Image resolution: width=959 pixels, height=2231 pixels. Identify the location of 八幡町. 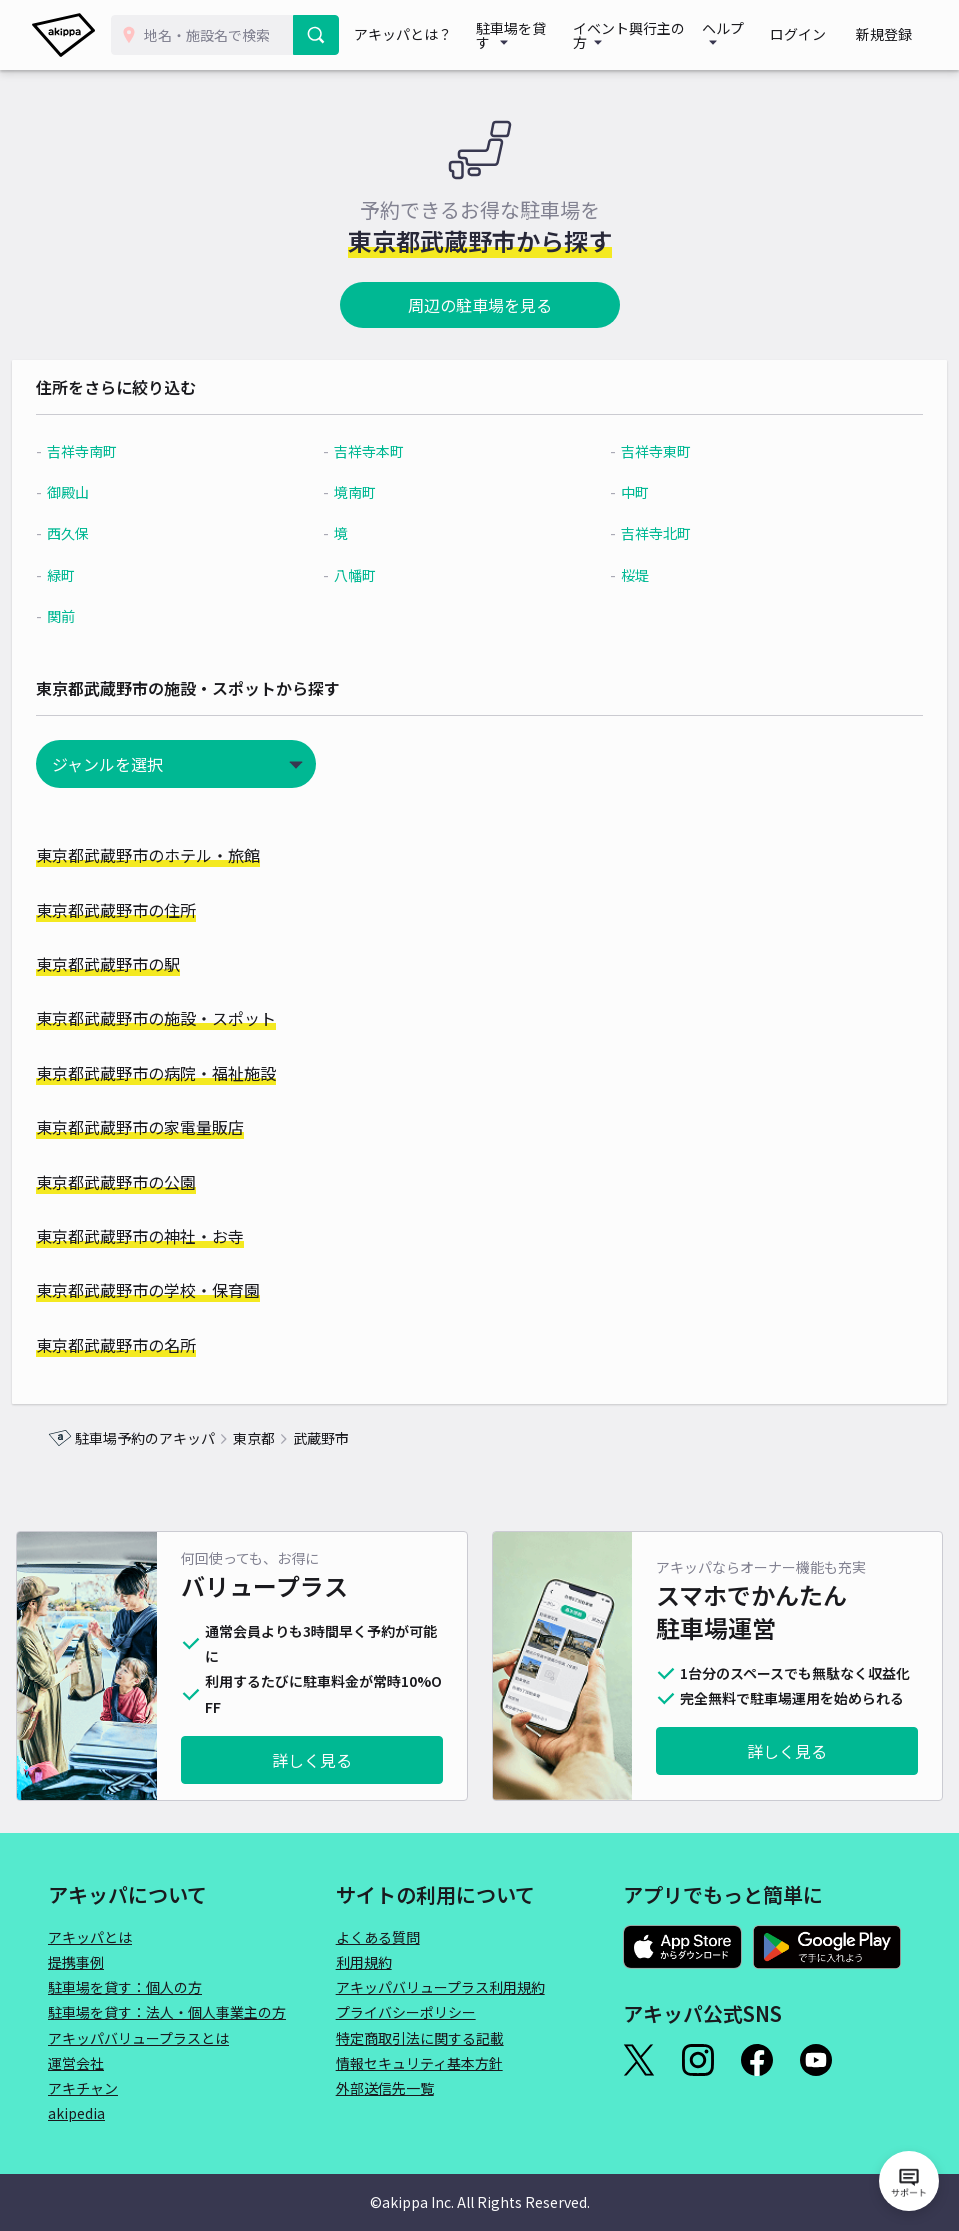
(368, 575).